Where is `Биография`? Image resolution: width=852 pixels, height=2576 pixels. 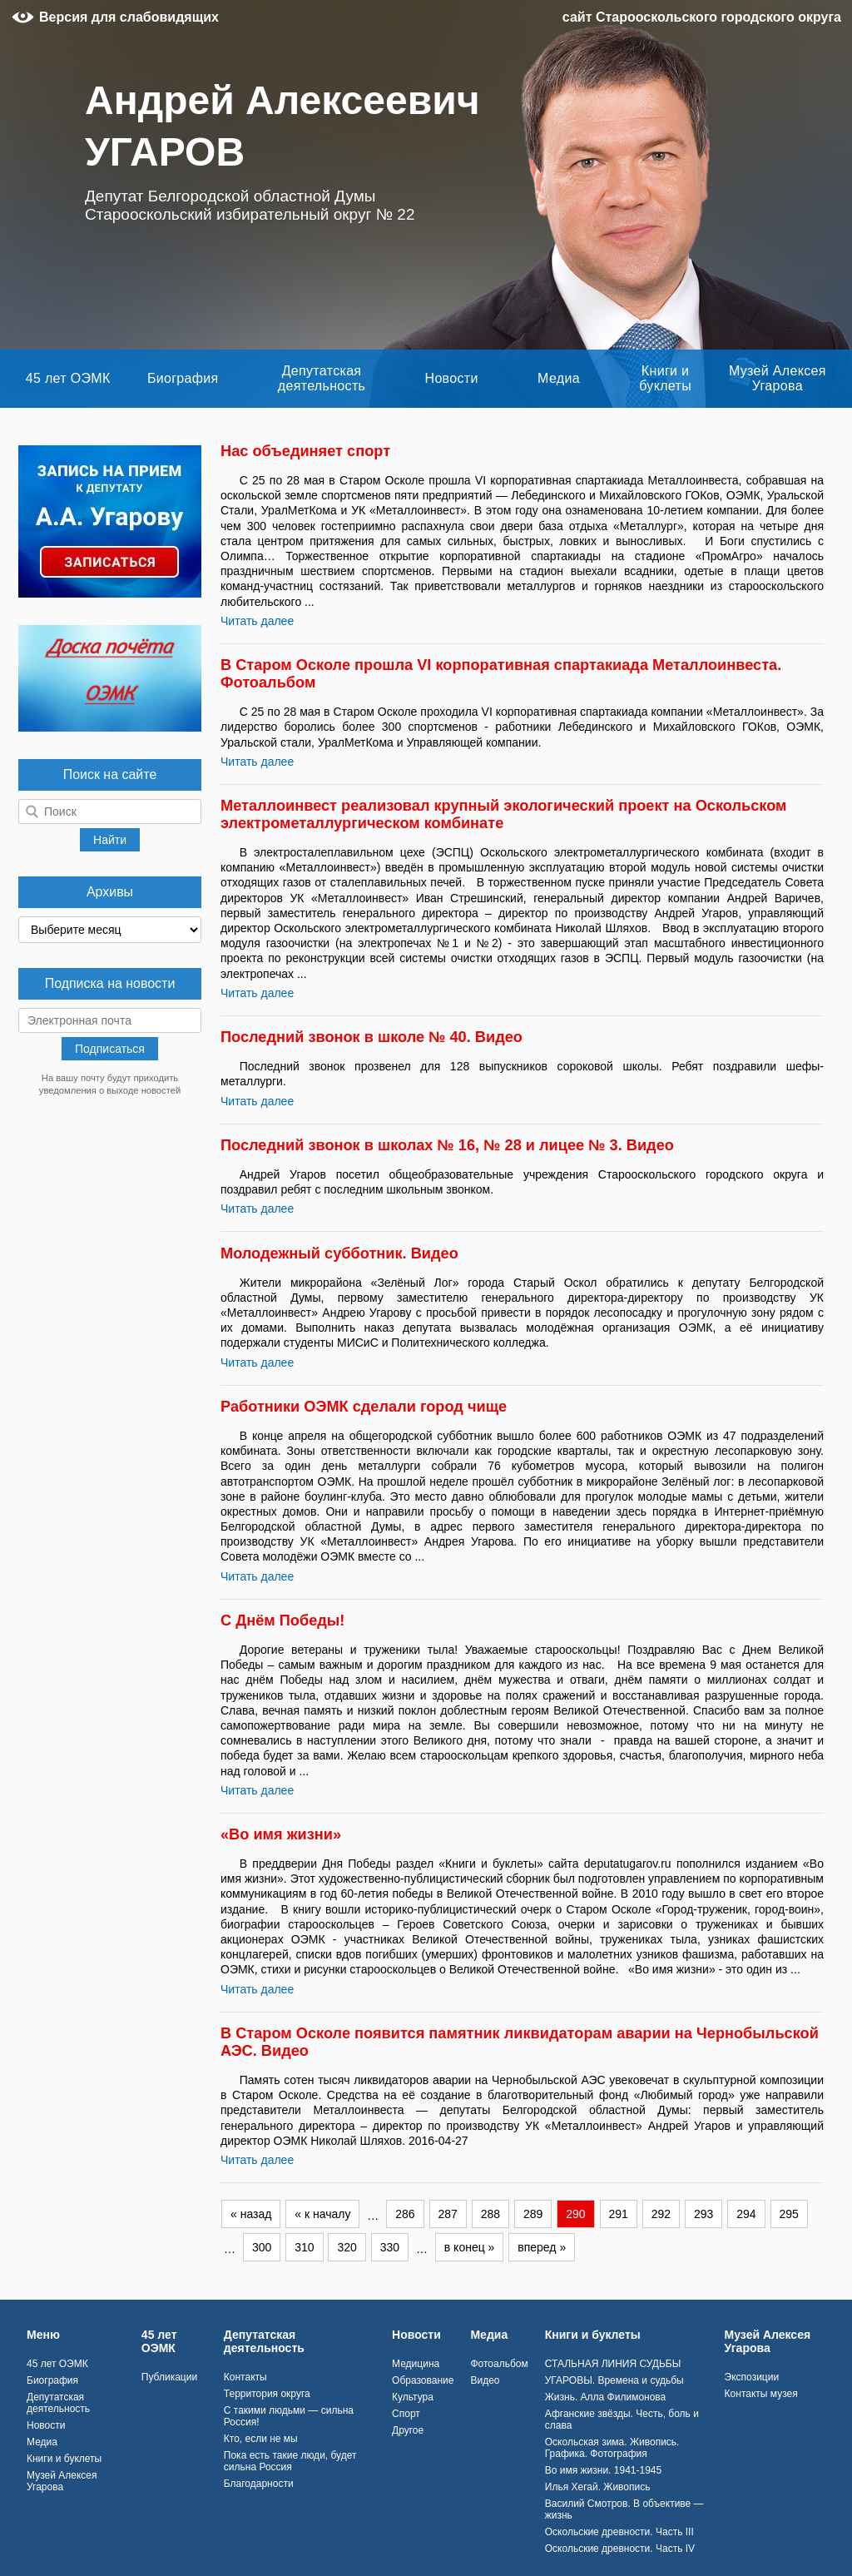 Биография is located at coordinates (183, 378).